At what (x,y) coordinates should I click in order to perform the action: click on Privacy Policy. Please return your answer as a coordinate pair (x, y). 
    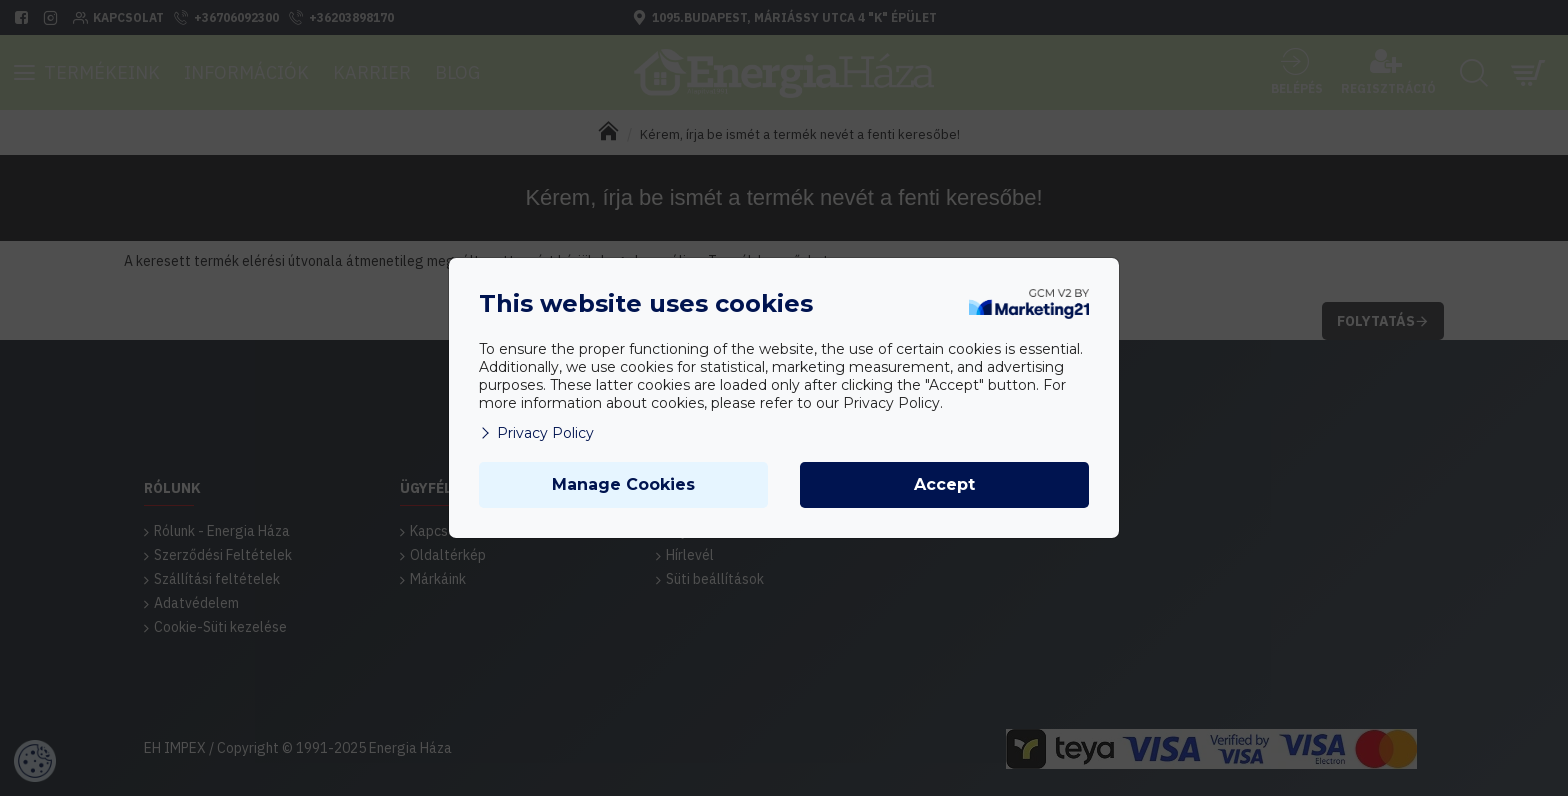
    Looking at the image, I should click on (536, 433).